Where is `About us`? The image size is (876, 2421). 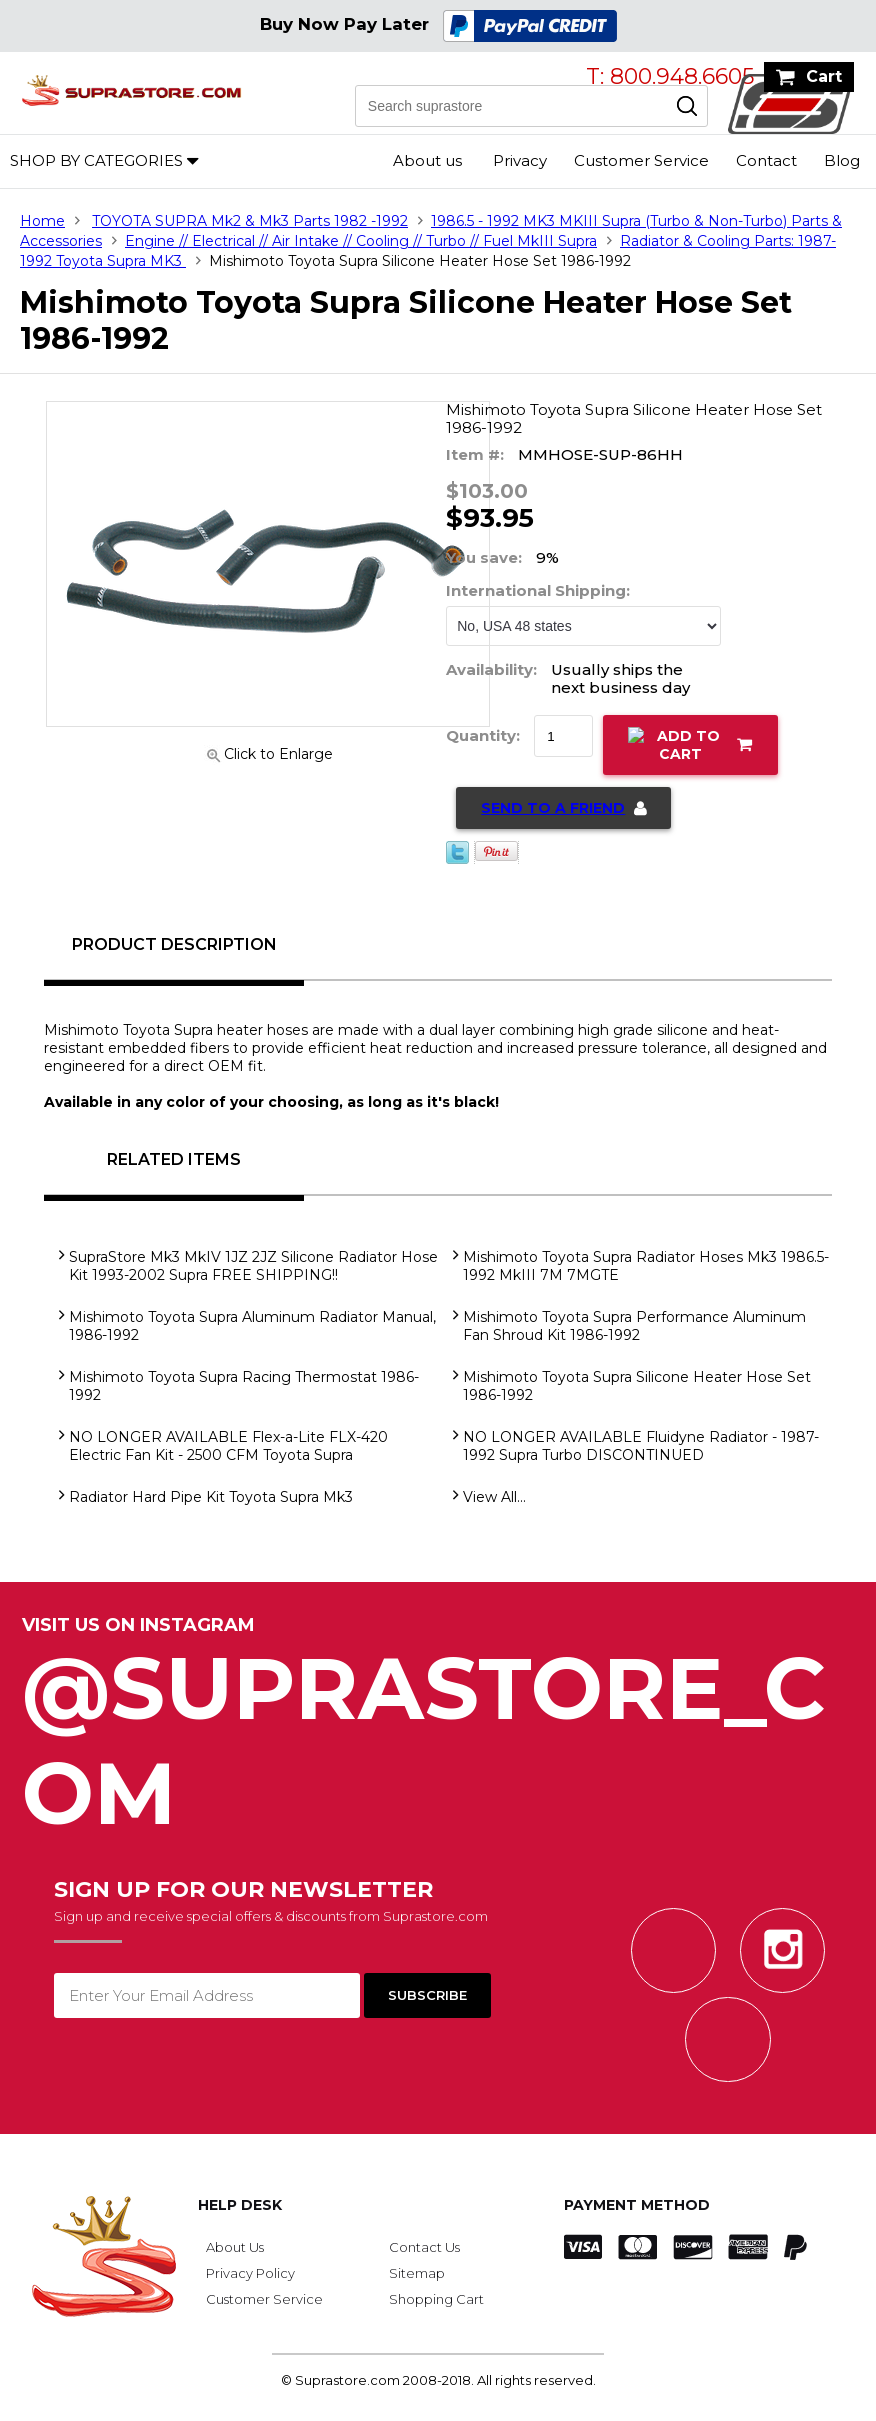 About us is located at coordinates (427, 160).